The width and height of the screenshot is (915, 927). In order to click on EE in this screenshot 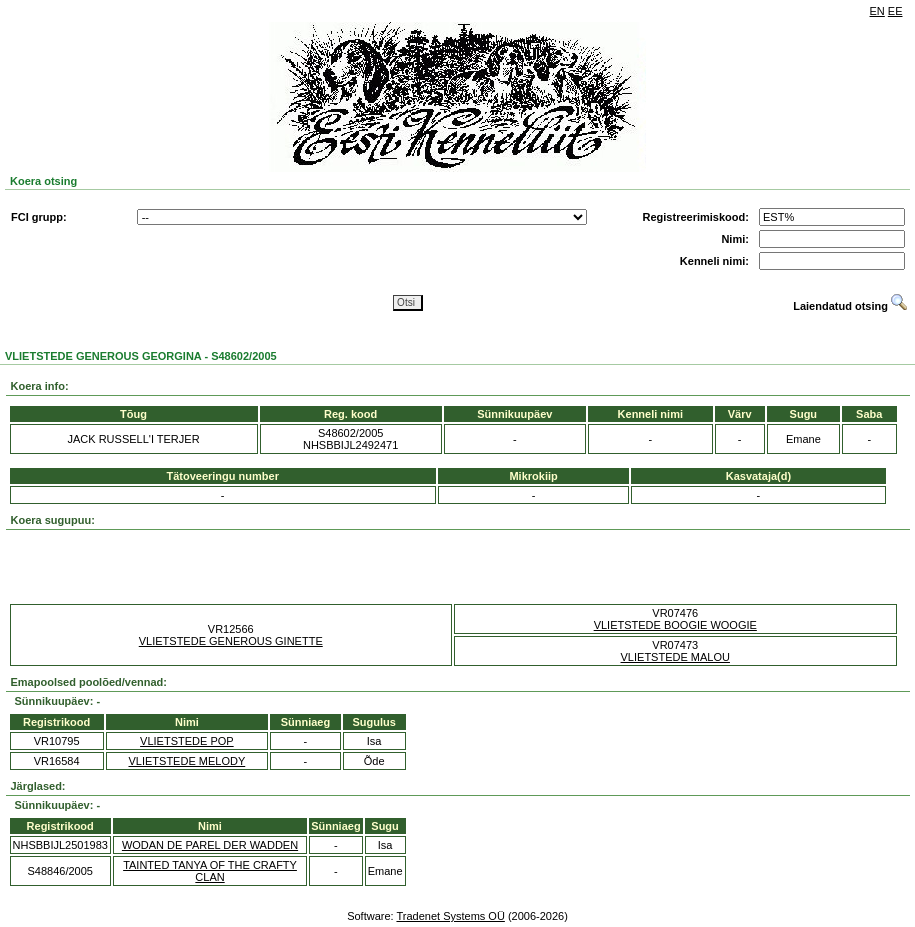, I will do `click(895, 11)`.